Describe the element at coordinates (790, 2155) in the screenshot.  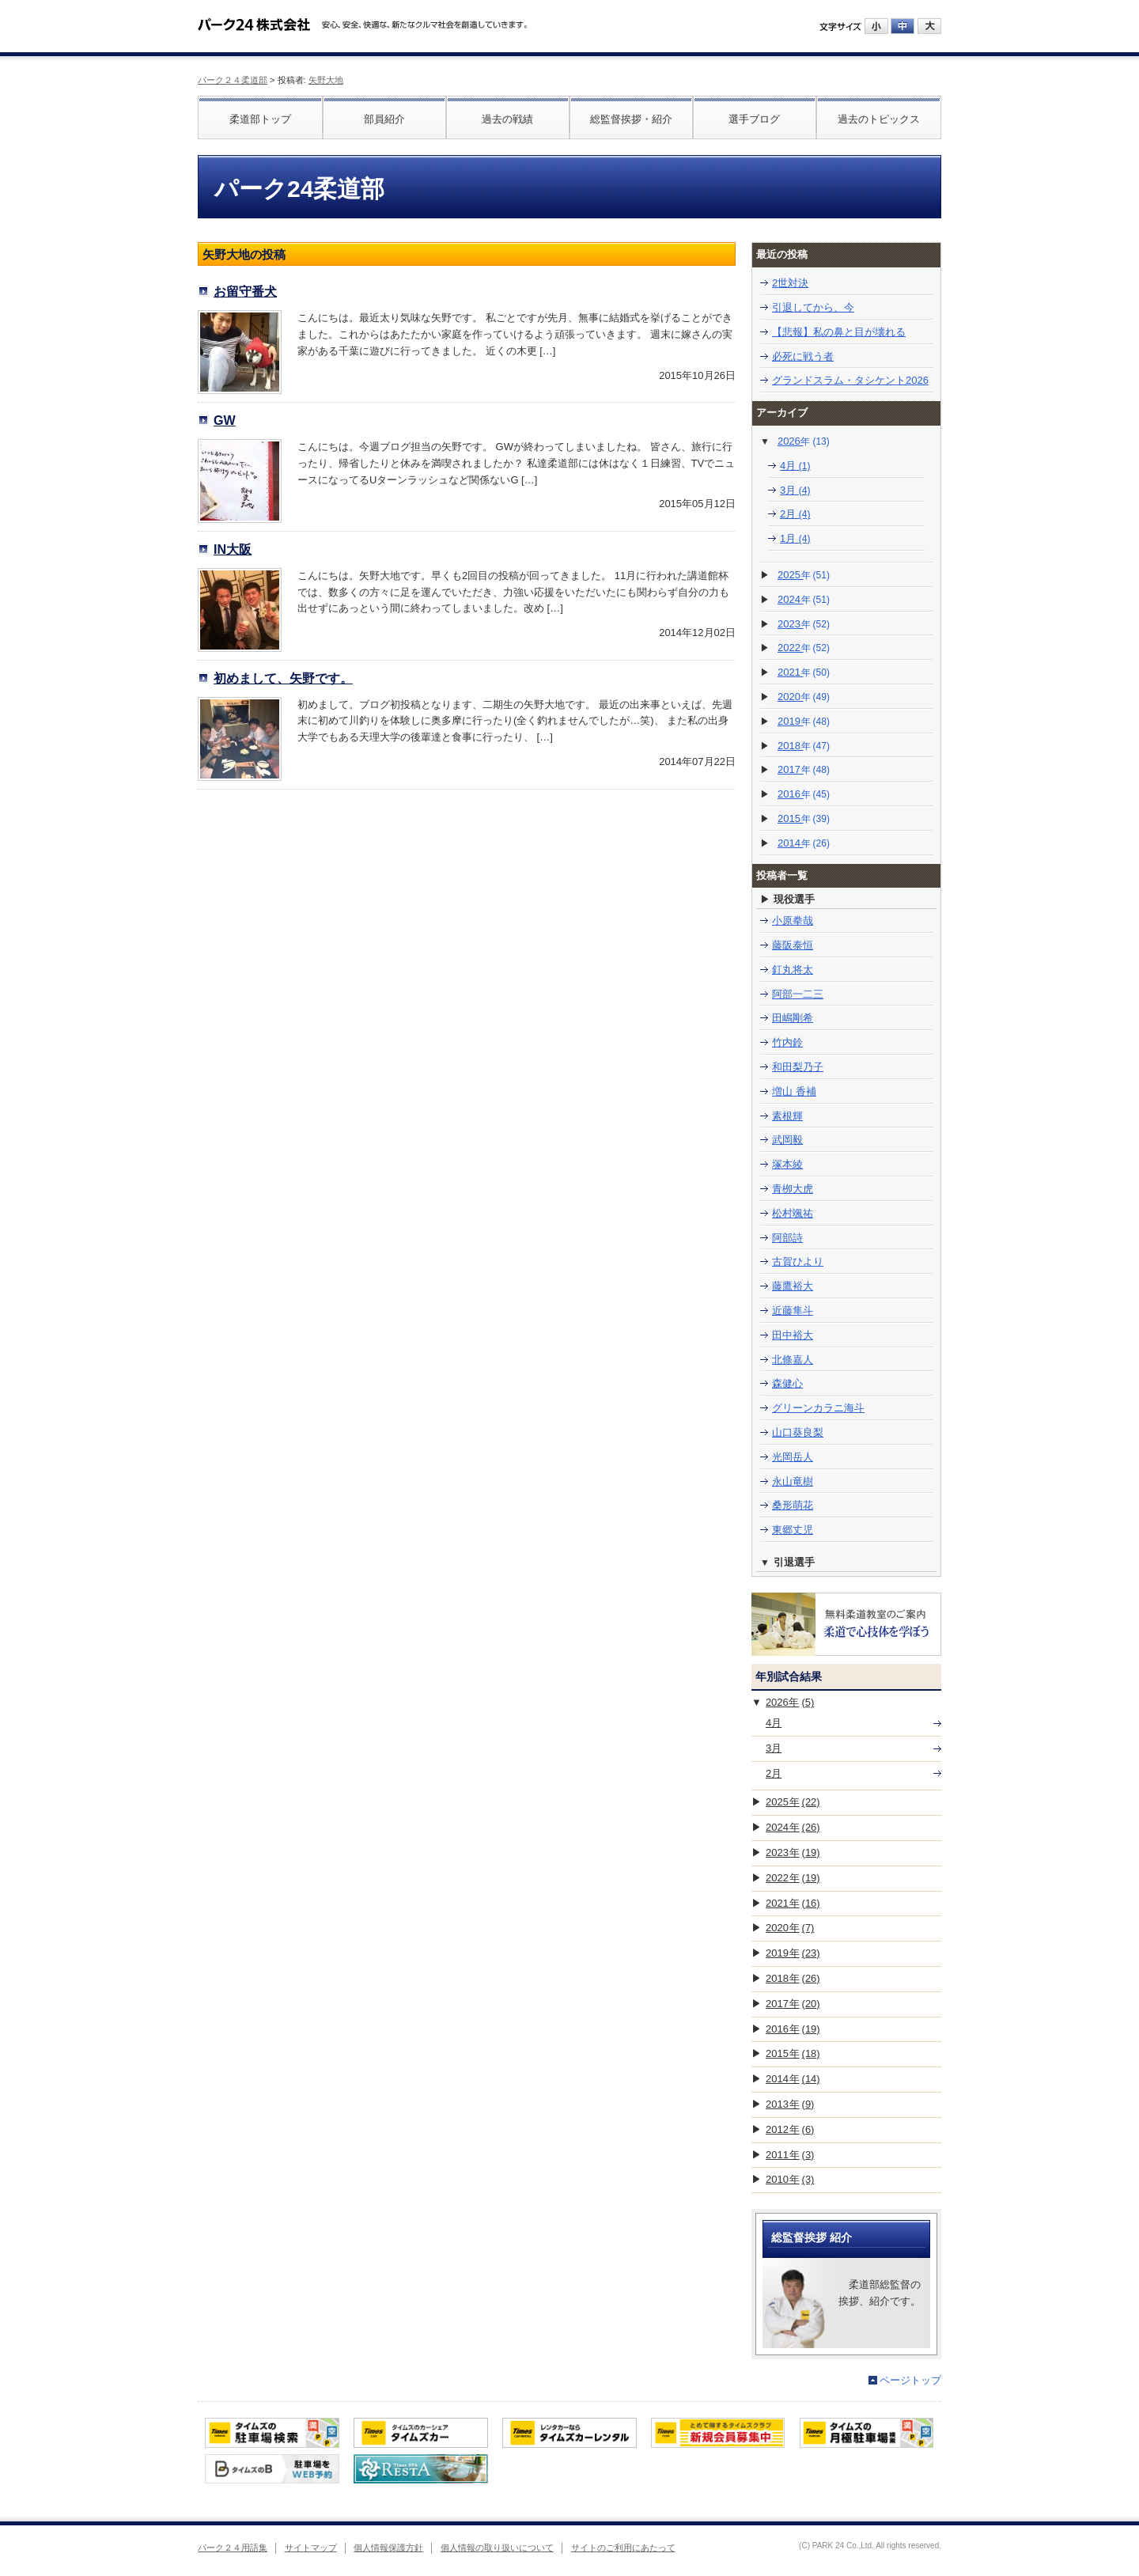
I see `2011` at that location.